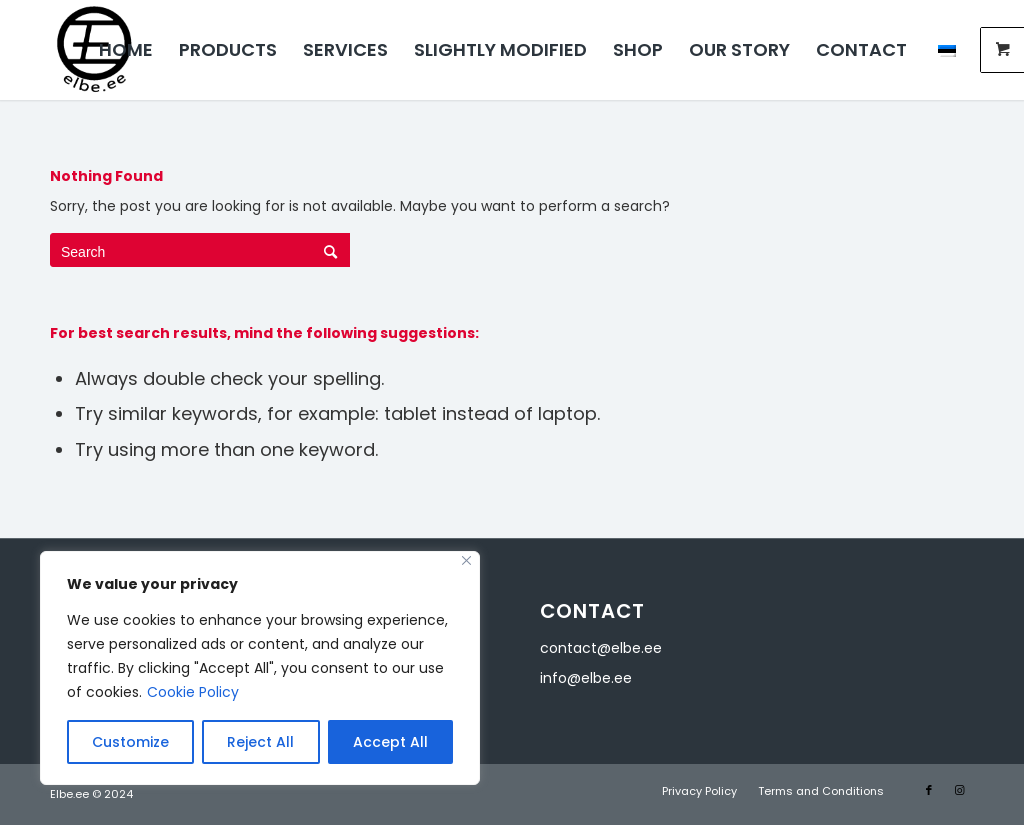 Image resolution: width=1024 pixels, height=825 pixels. I want to click on Cookie Policy, so click(193, 692).